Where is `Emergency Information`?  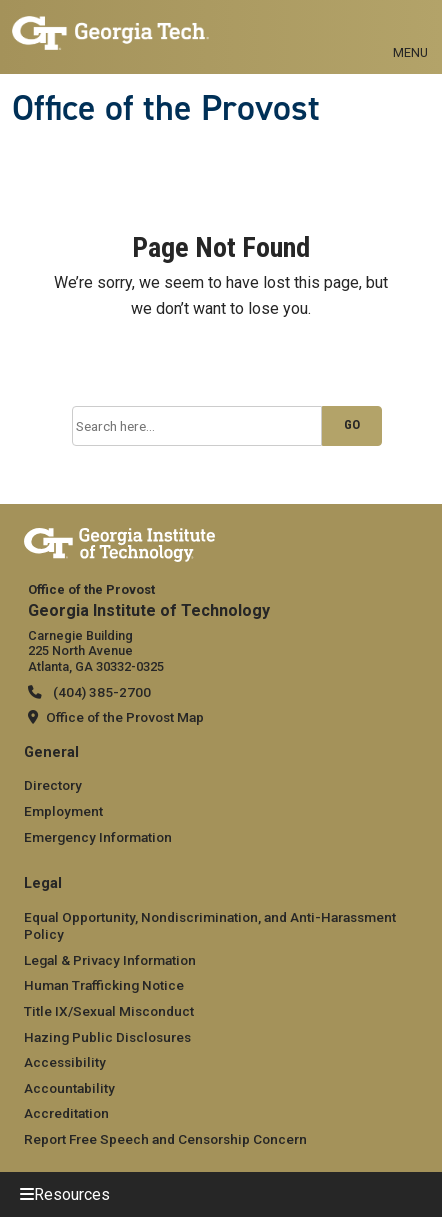
Emergency Information is located at coordinates (98, 837).